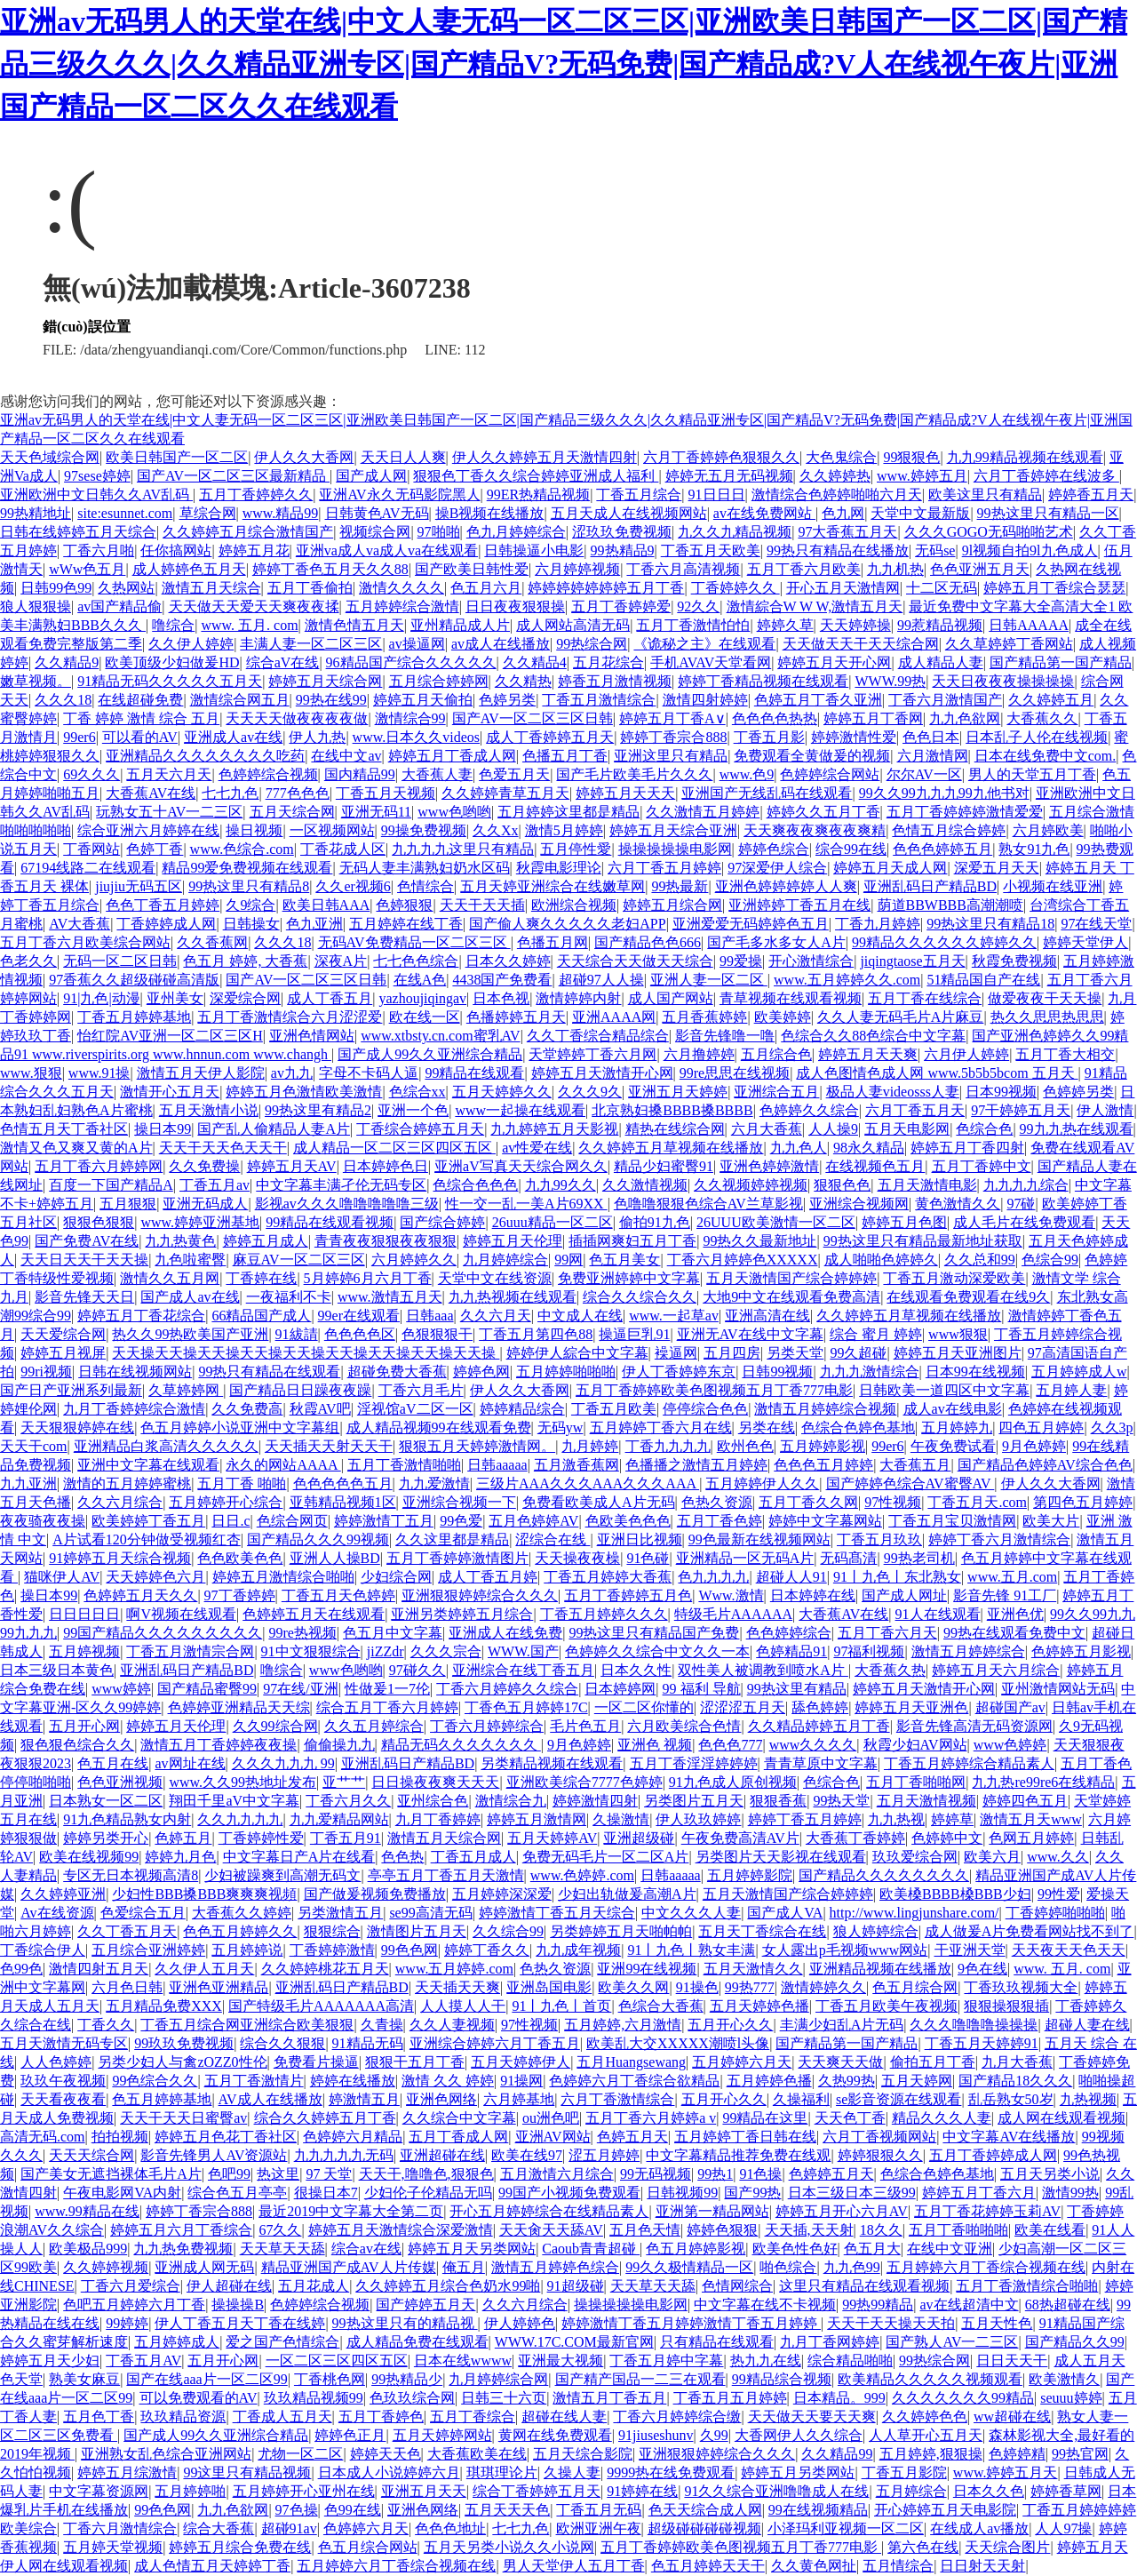  Describe the element at coordinates (576, 1464) in the screenshot. I see `五月激香蕉网` at that location.